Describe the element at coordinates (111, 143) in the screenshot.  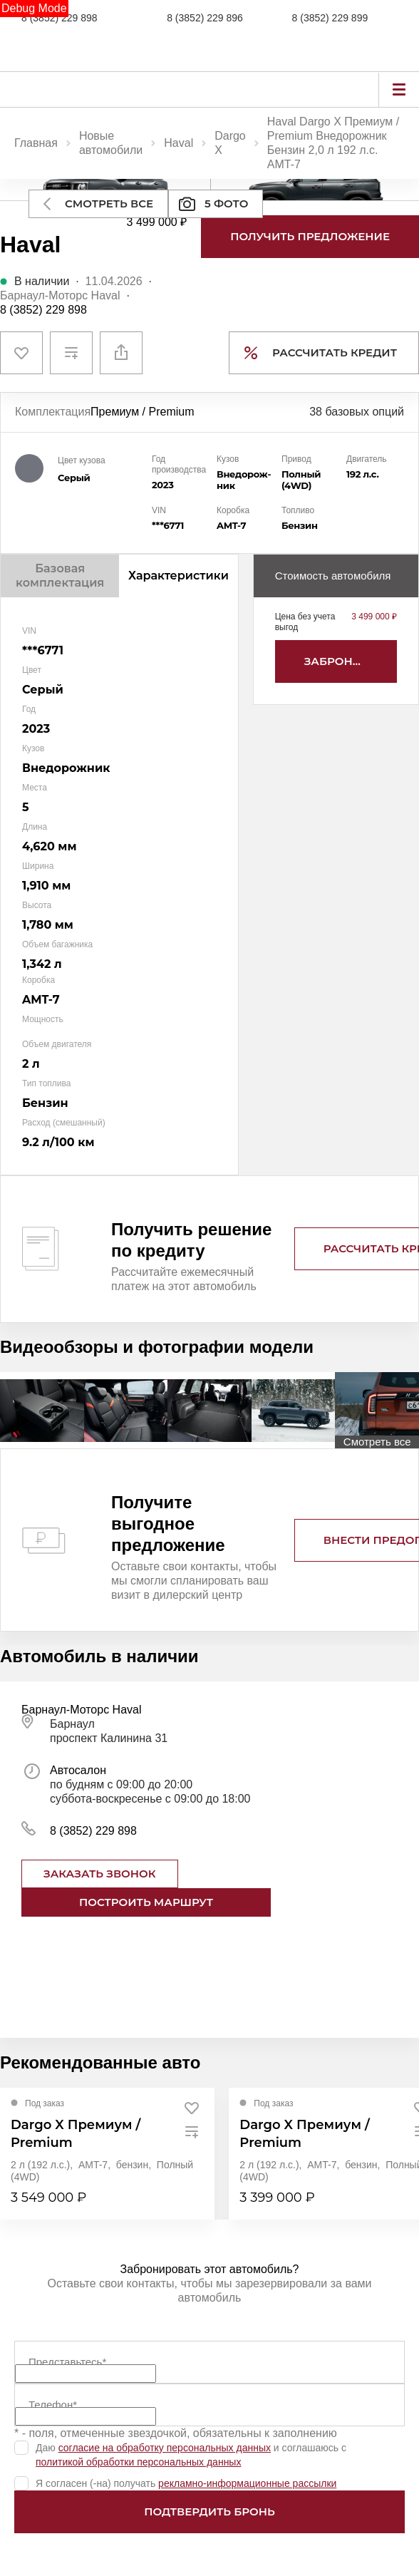
I see `Новые автомобили` at that location.